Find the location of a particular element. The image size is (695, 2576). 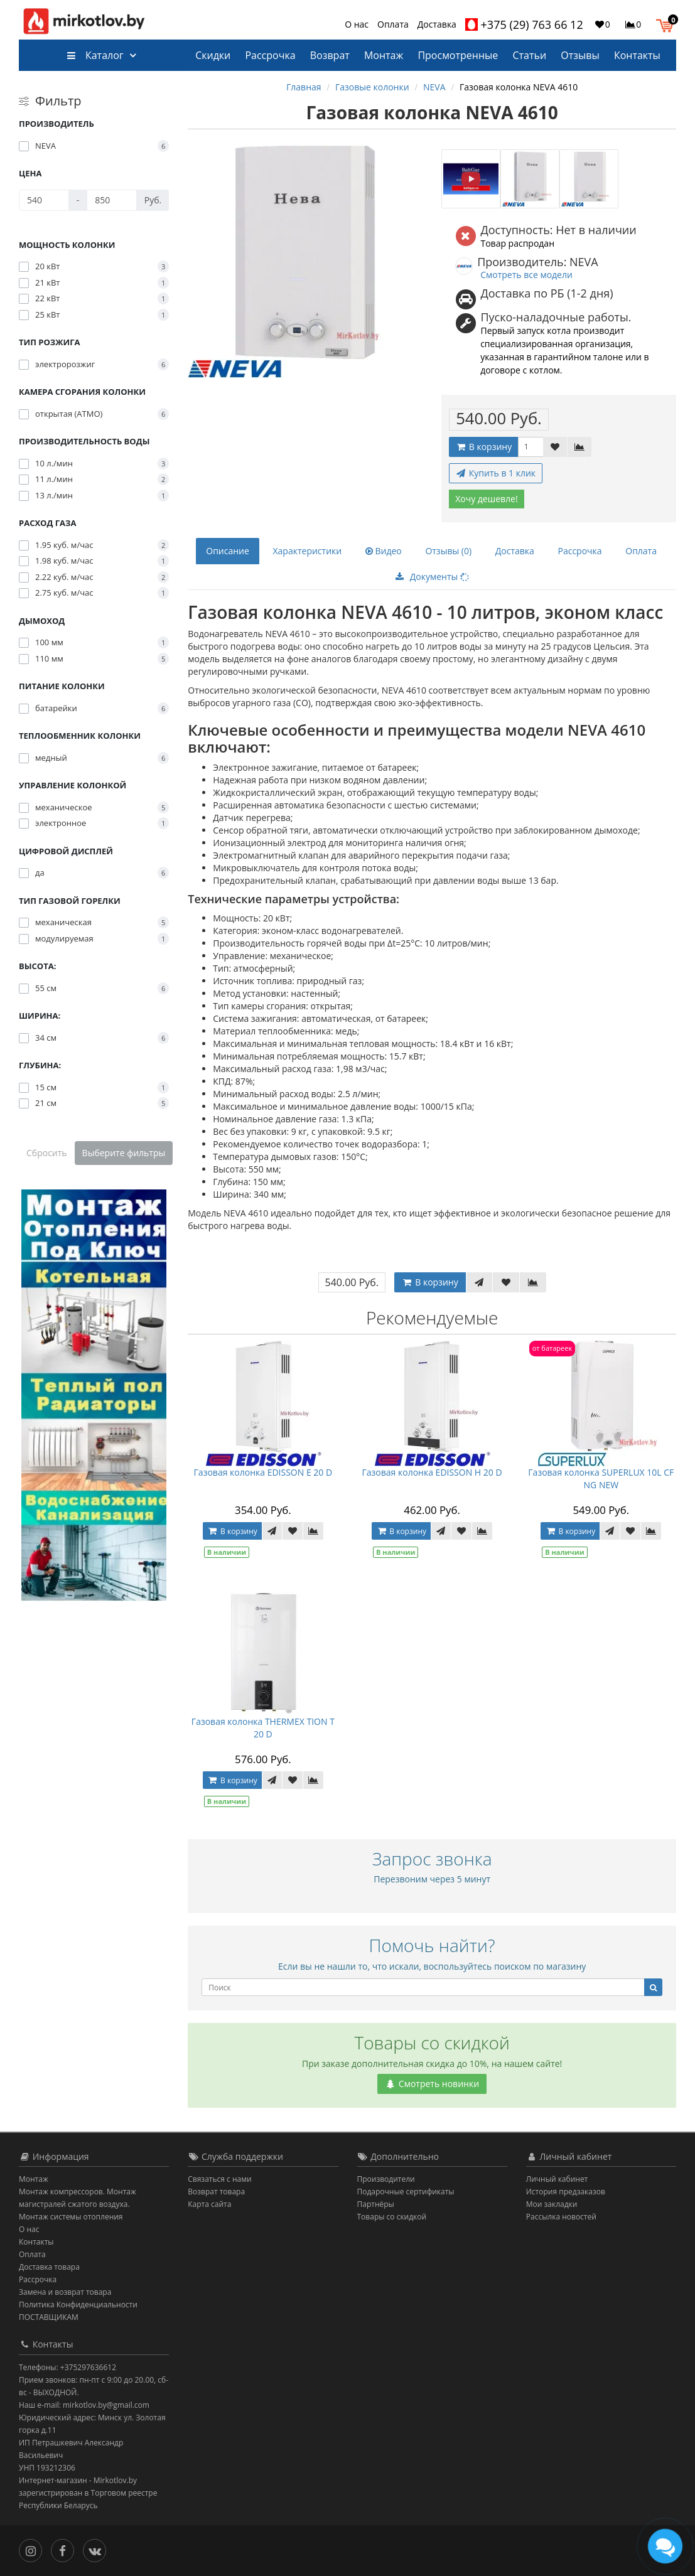

Статьи is located at coordinates (529, 55).